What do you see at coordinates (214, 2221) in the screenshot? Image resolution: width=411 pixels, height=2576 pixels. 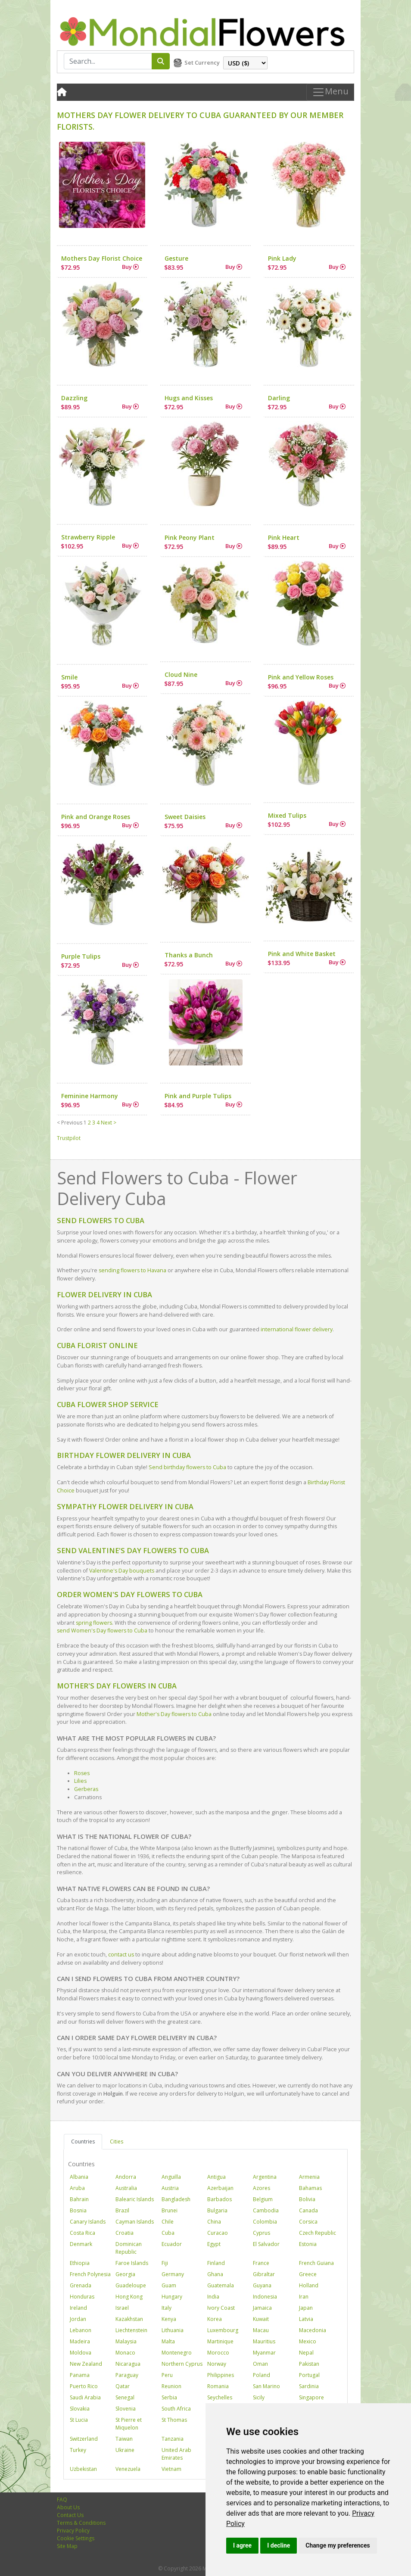 I see `China` at bounding box center [214, 2221].